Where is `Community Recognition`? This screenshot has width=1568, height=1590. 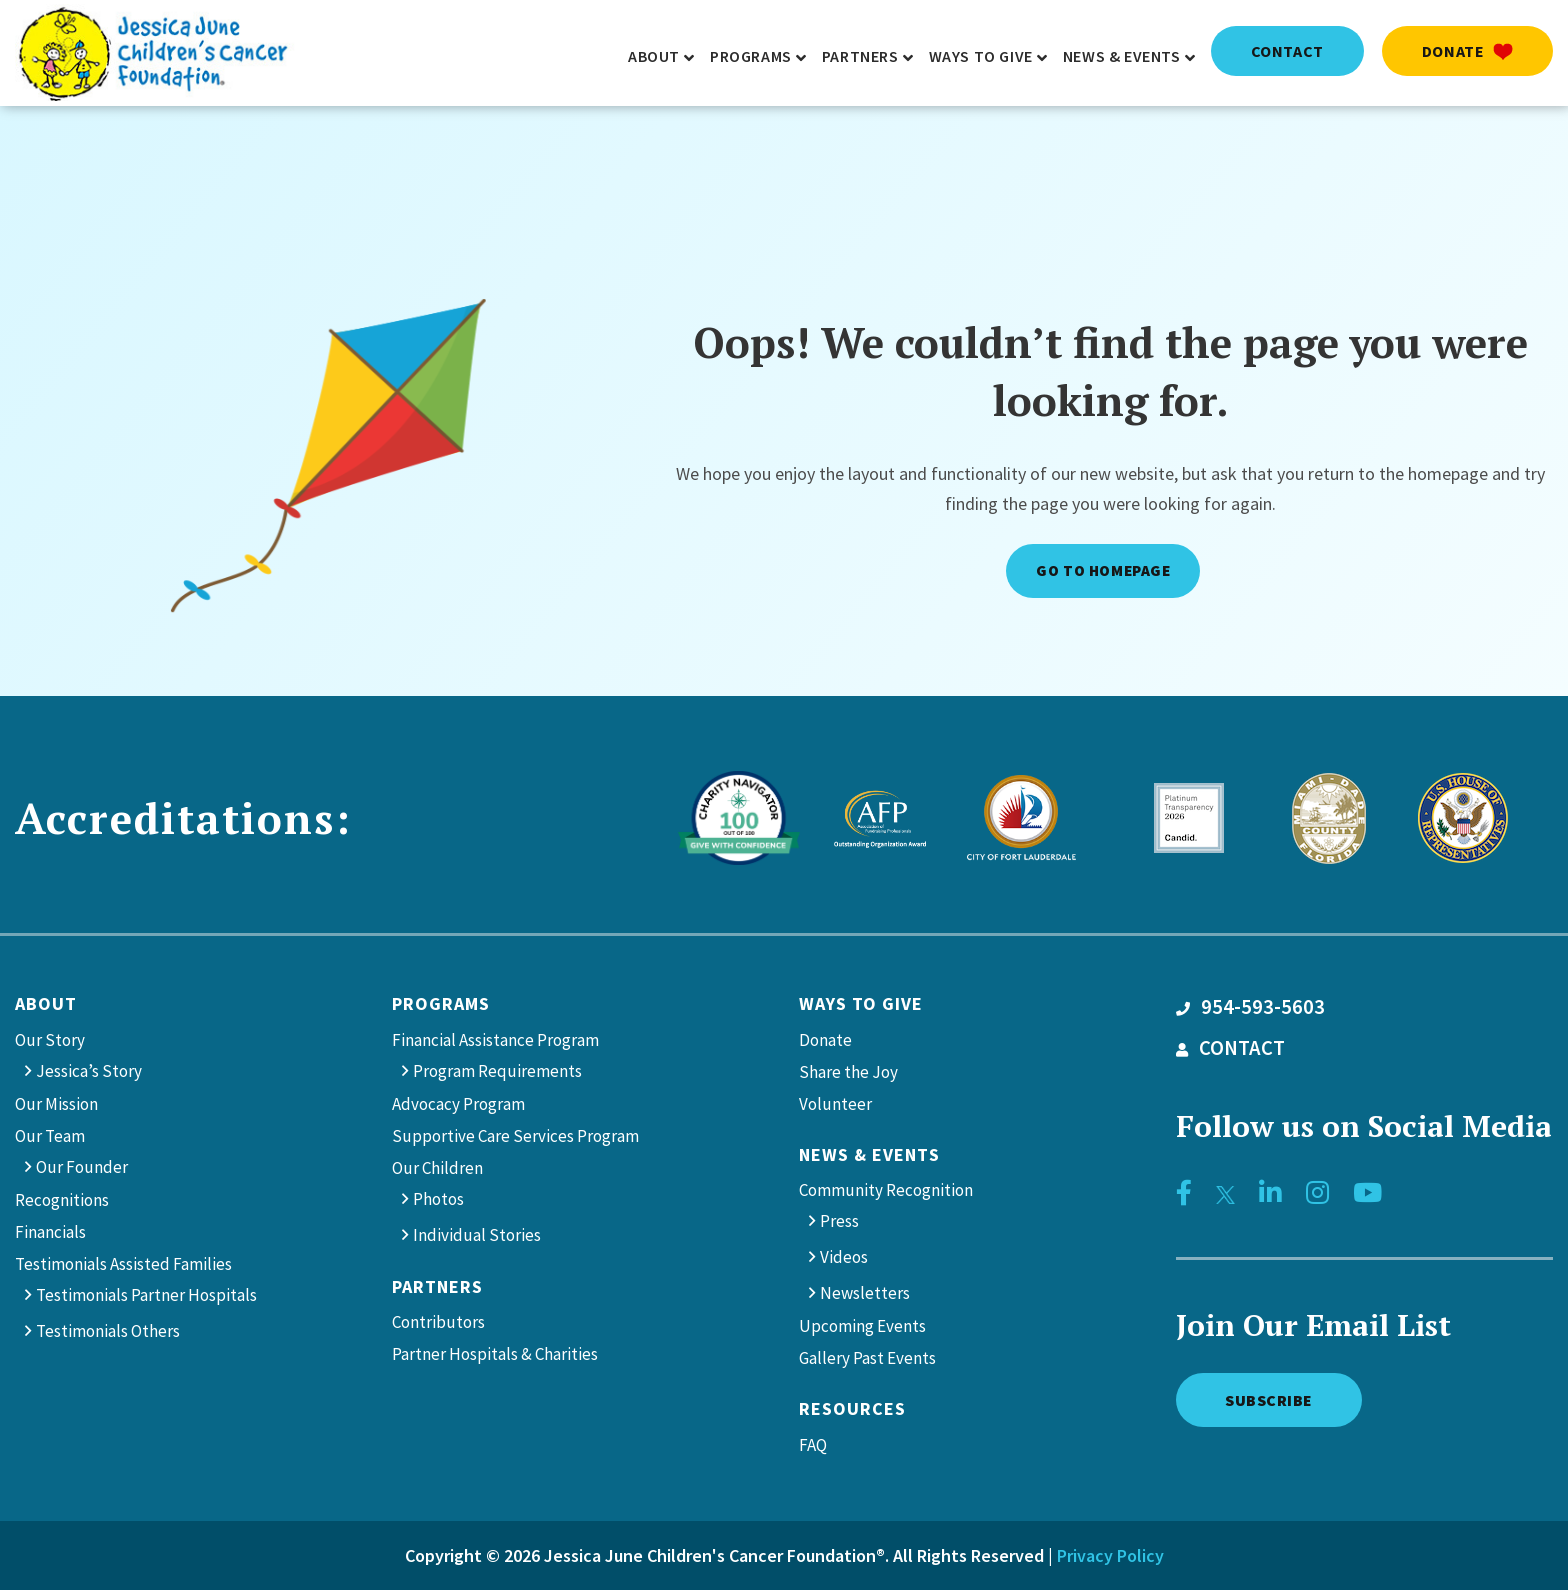 Community Recognition is located at coordinates (886, 1190).